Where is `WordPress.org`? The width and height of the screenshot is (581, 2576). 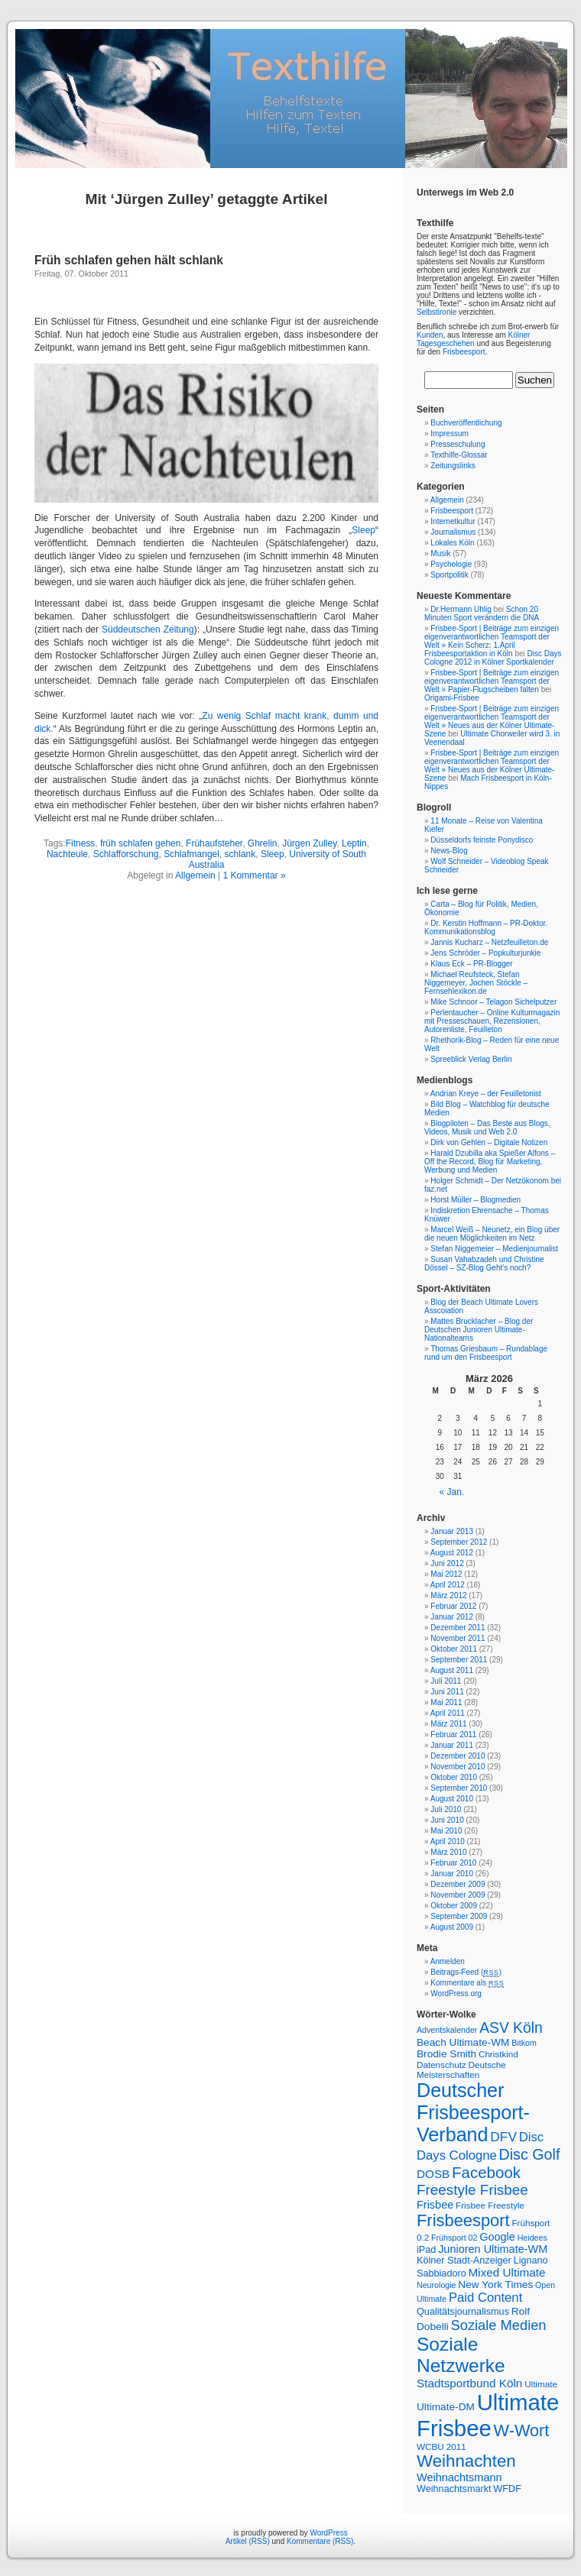 WordPress.org is located at coordinates (456, 1993).